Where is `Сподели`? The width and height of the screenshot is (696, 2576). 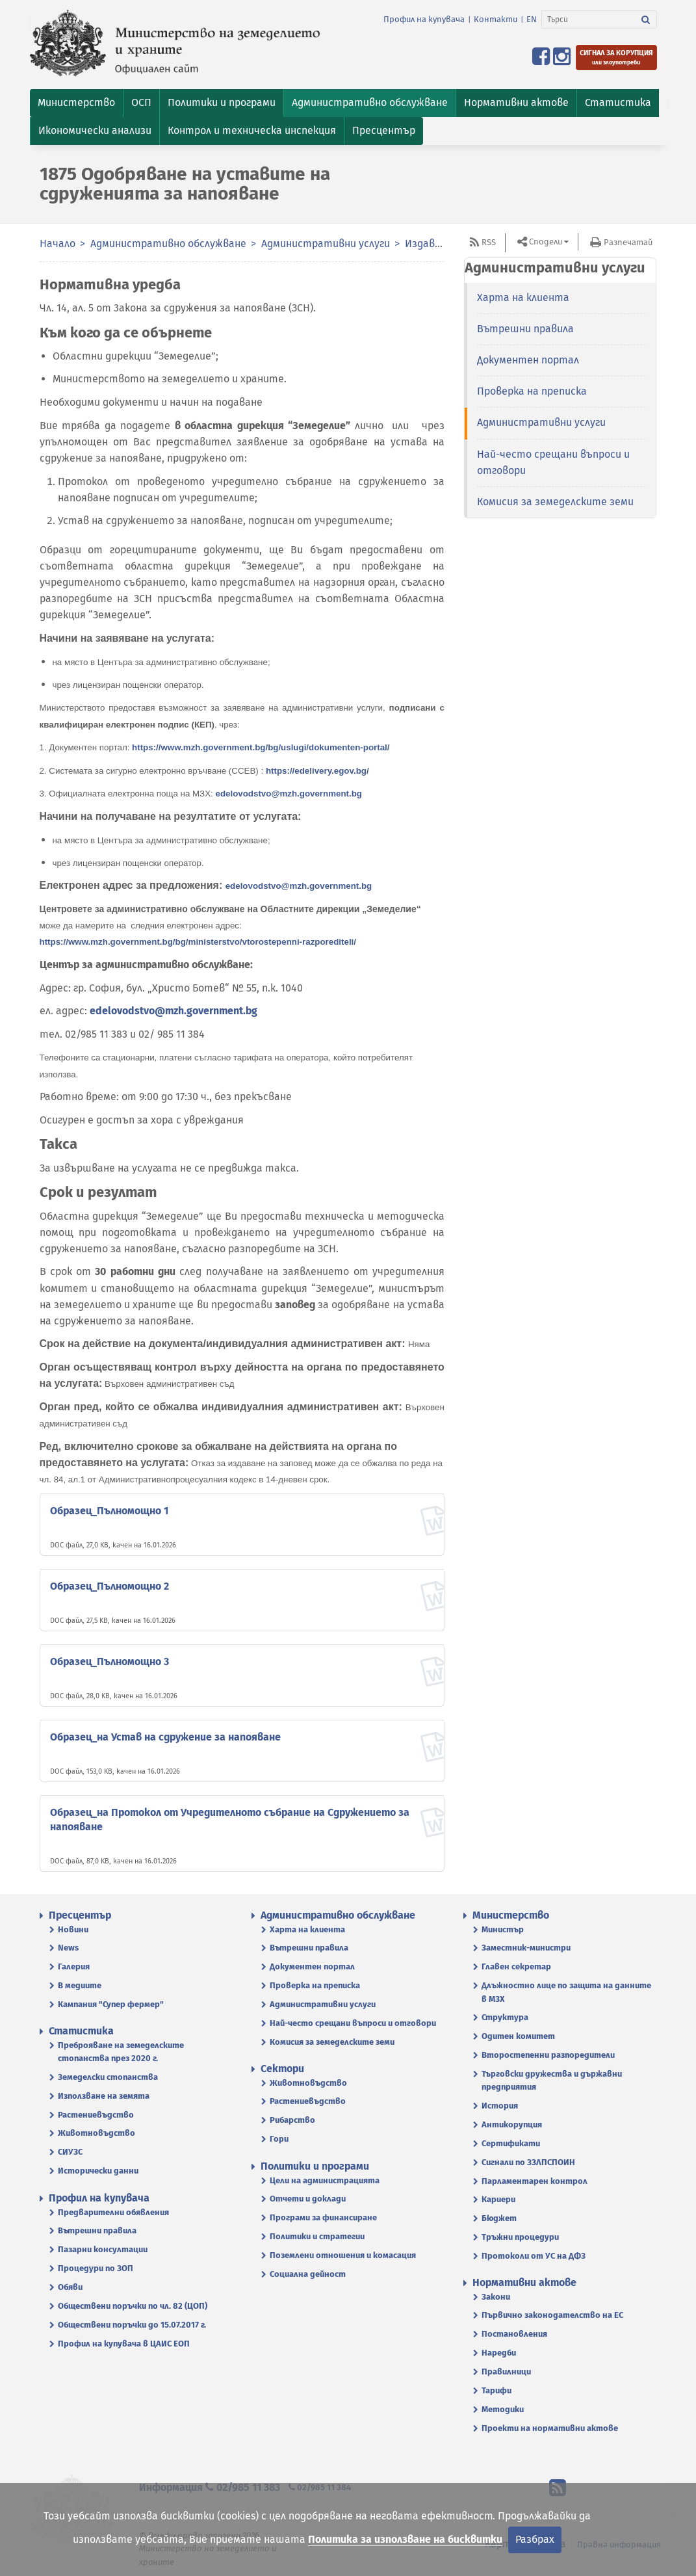 Сподели is located at coordinates (545, 241).